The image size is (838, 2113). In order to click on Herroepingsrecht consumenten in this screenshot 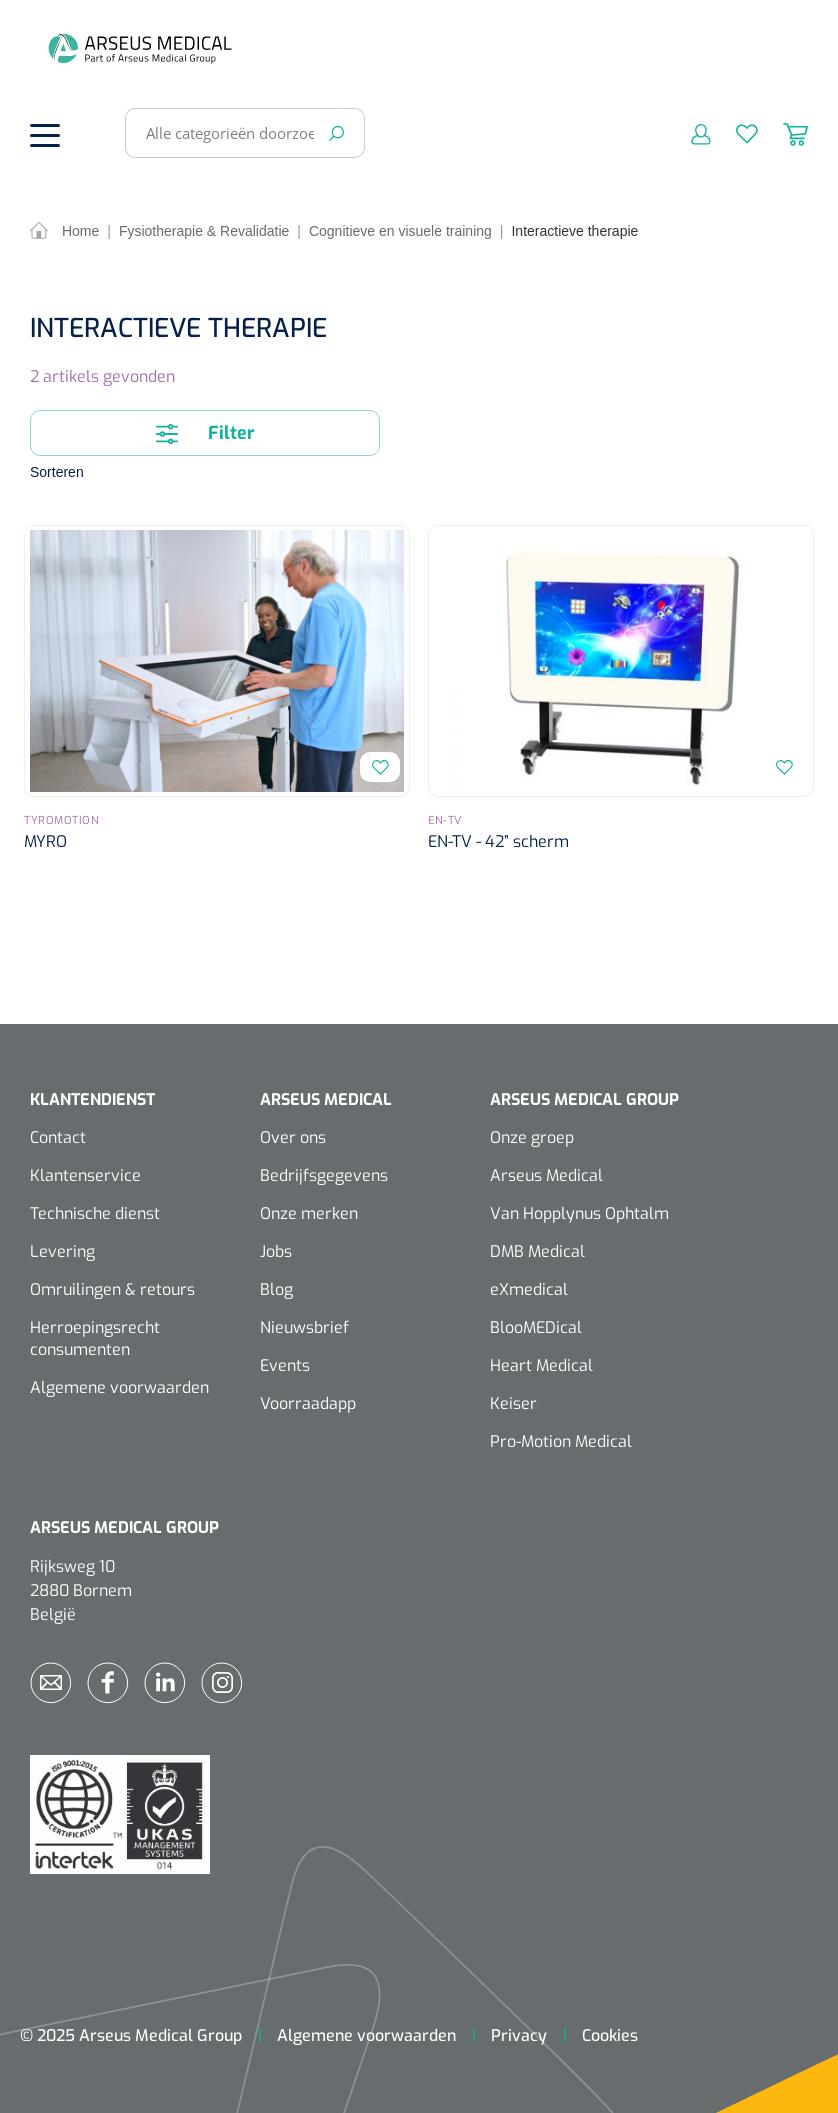, I will do `click(95, 1338)`.